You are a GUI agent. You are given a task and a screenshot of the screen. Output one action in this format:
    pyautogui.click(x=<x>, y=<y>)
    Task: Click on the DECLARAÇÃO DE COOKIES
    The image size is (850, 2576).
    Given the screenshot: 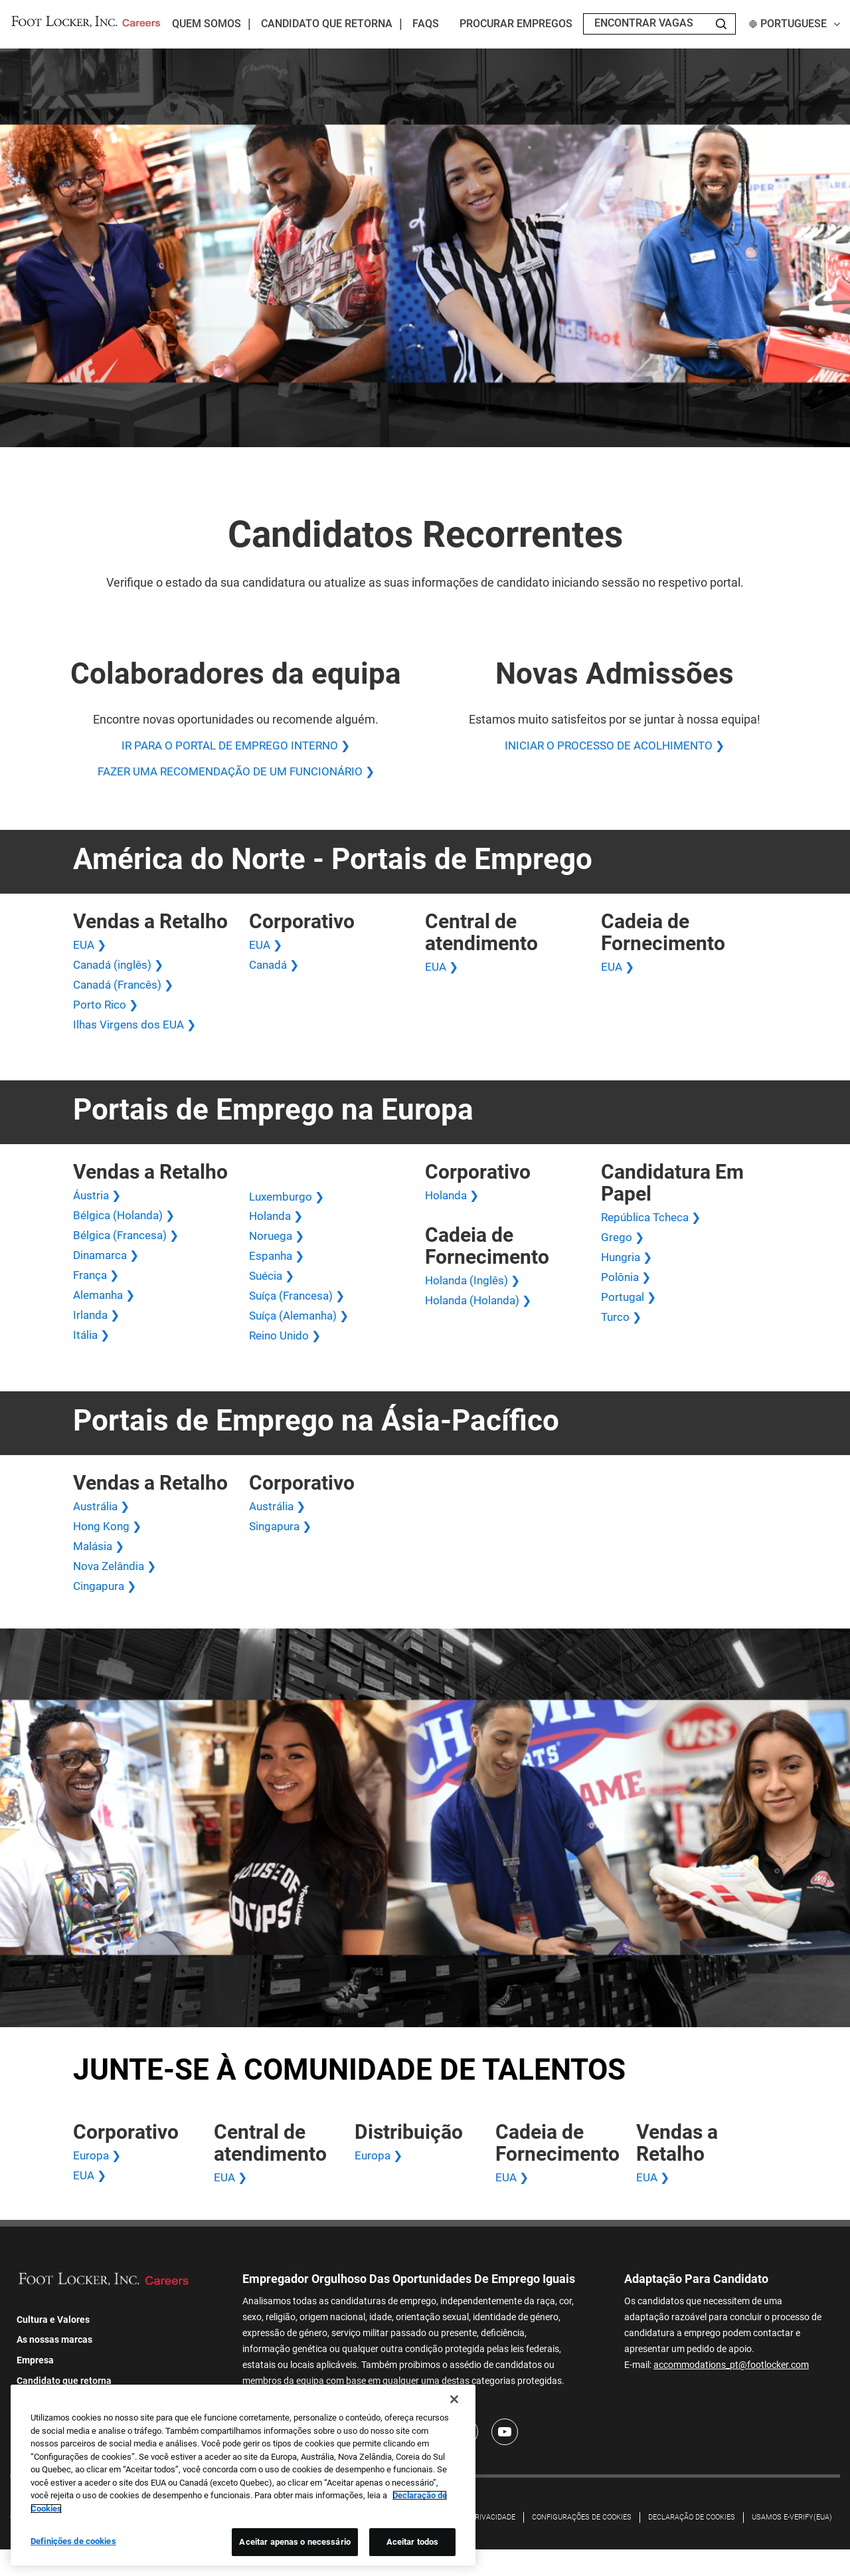 What is the action you would take?
    pyautogui.click(x=691, y=2544)
    